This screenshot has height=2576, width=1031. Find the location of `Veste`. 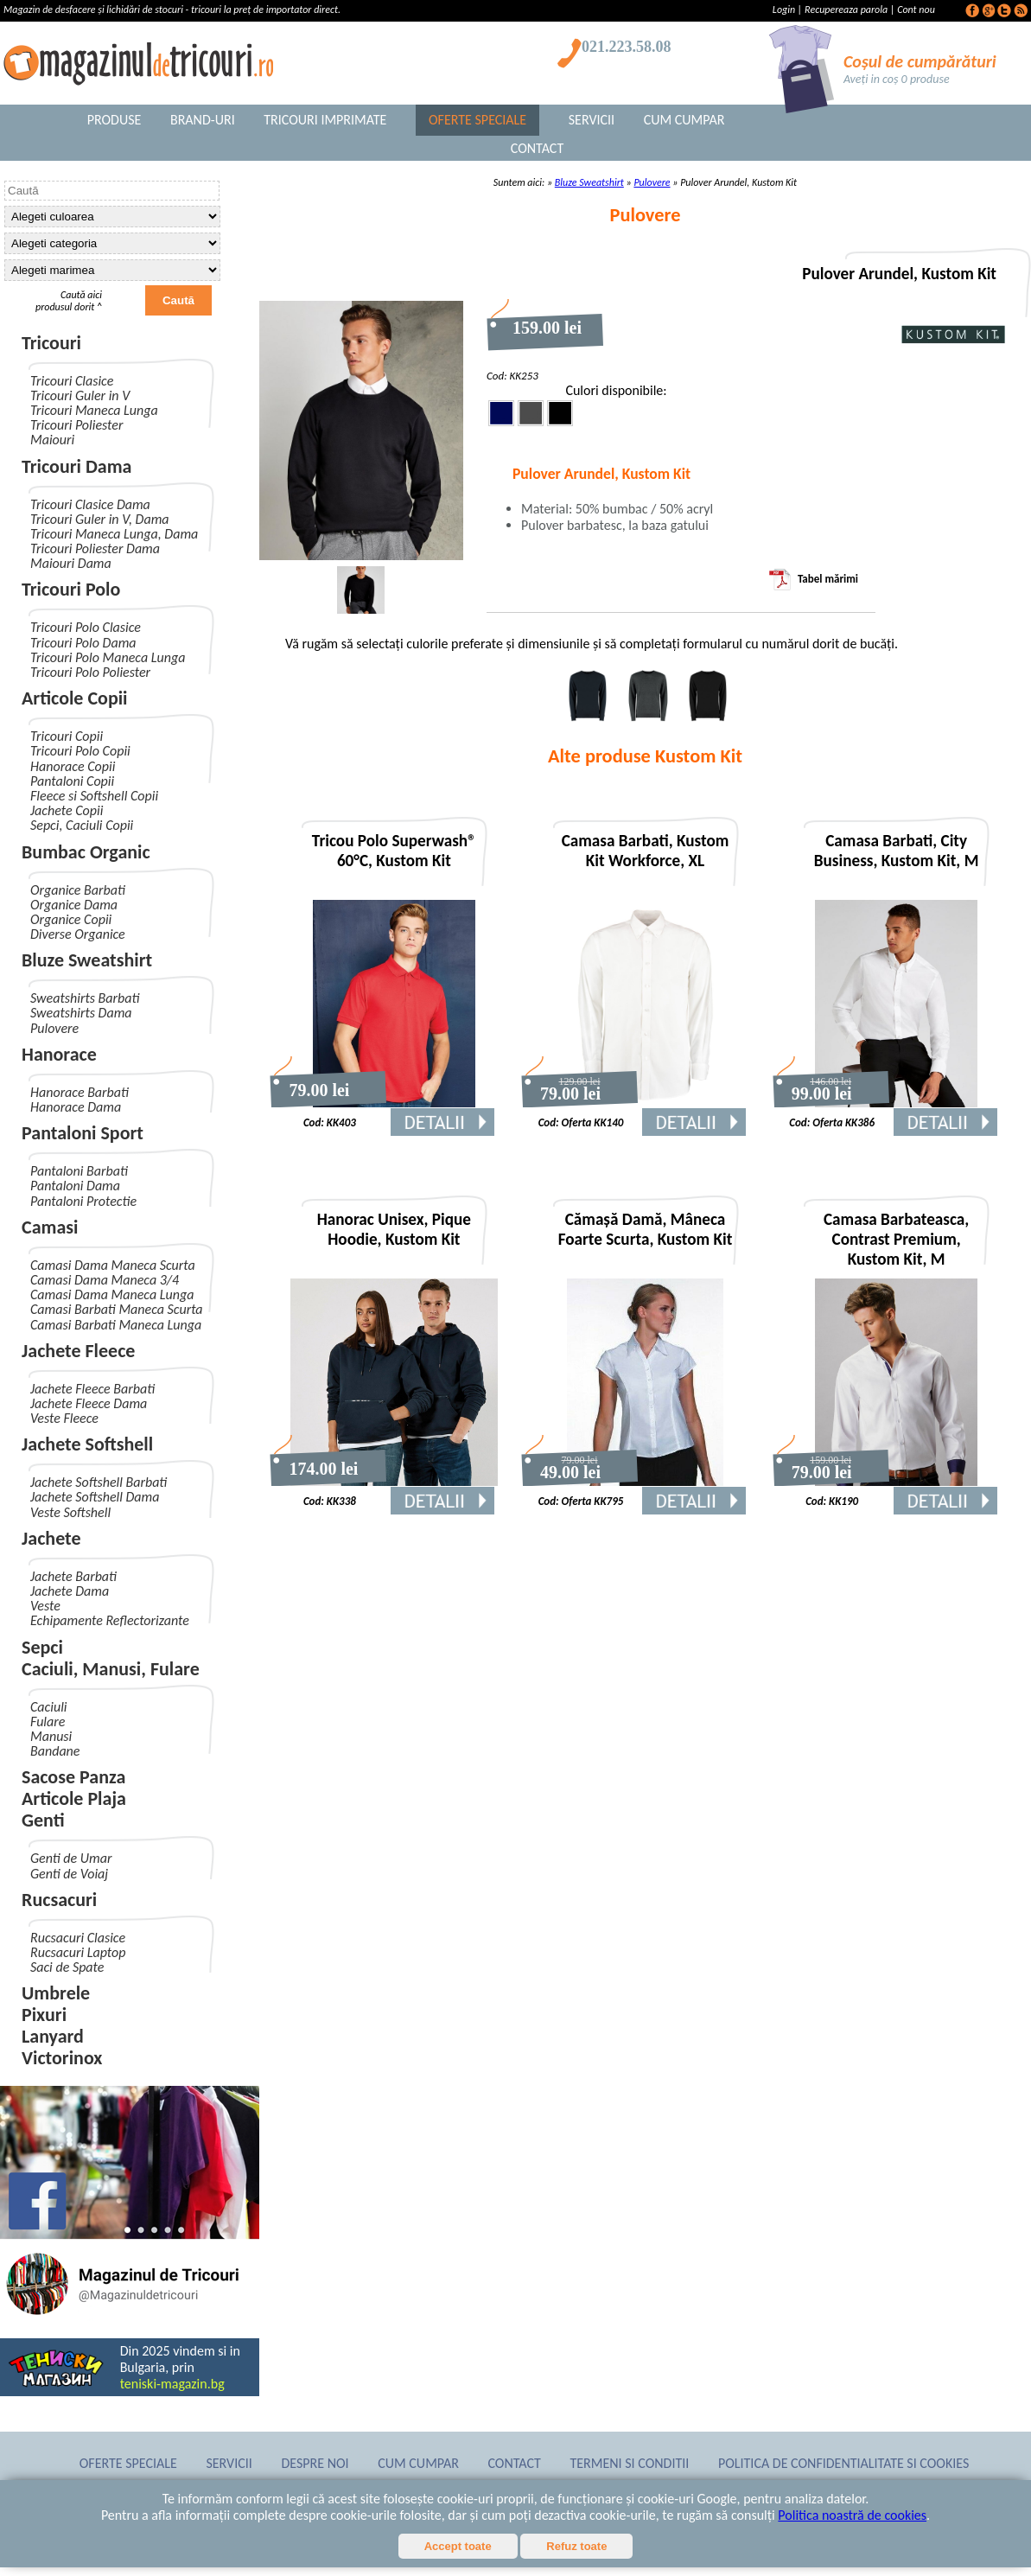

Veste is located at coordinates (45, 1605).